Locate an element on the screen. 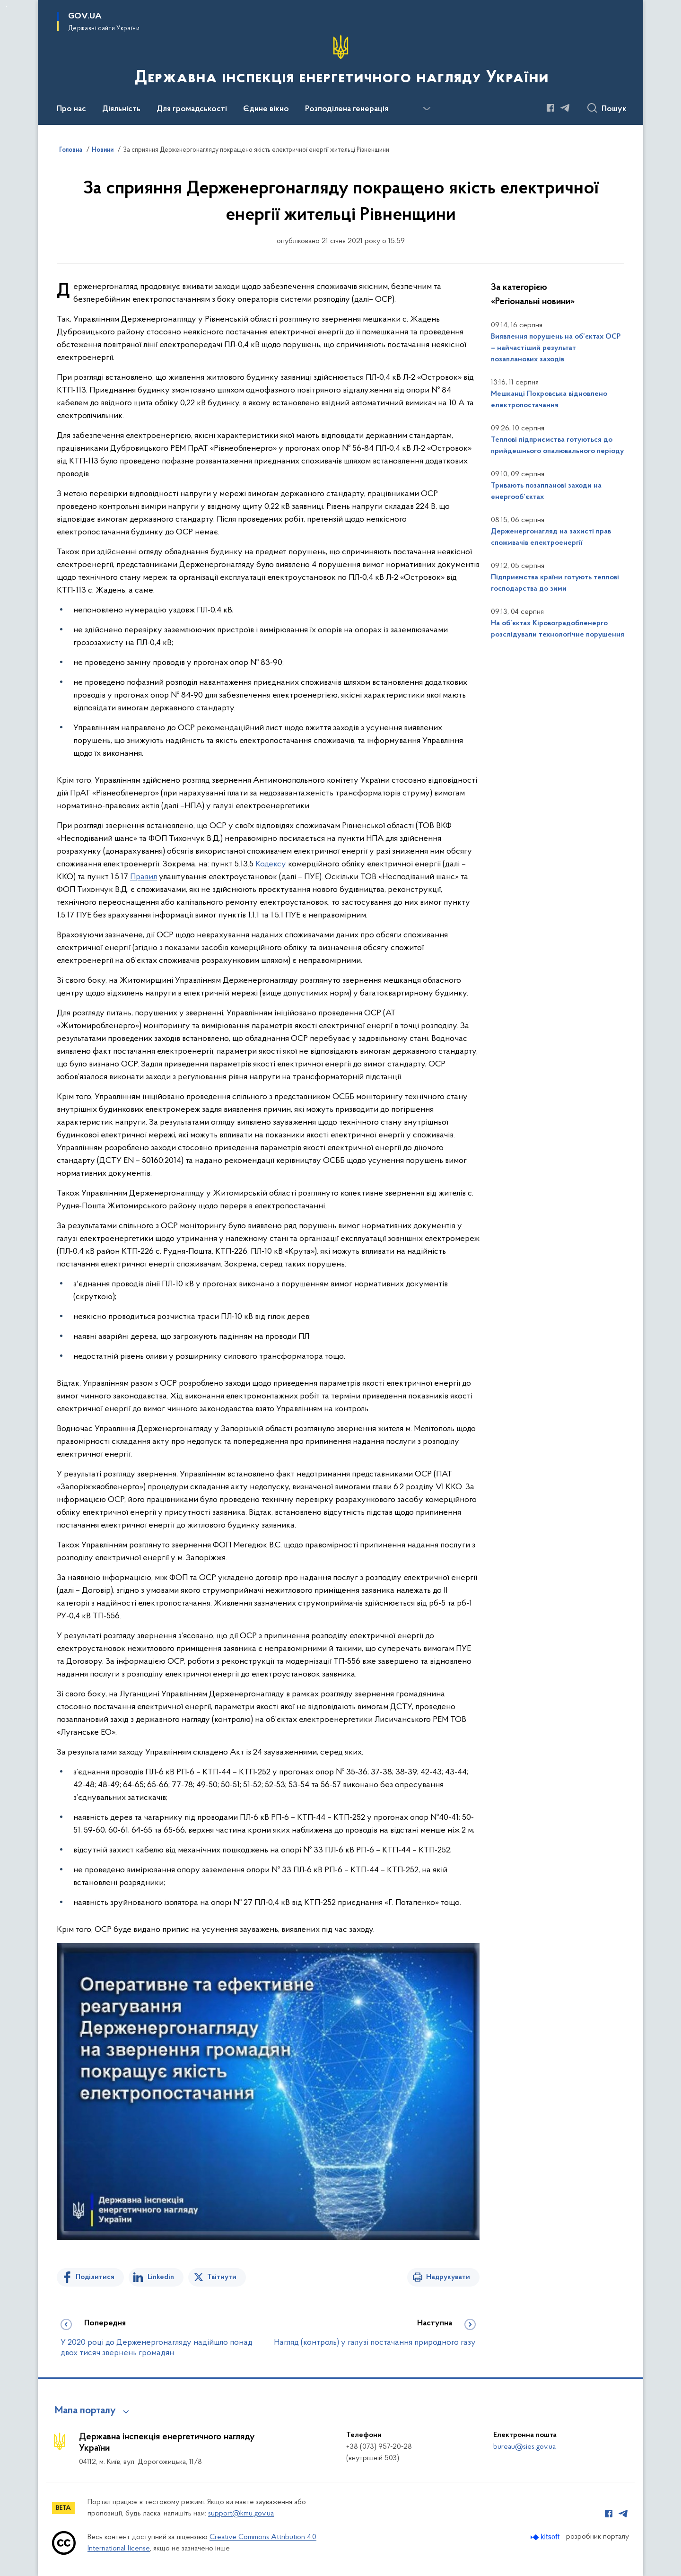  bureau@sies.gov.ua is located at coordinates (524, 2447).